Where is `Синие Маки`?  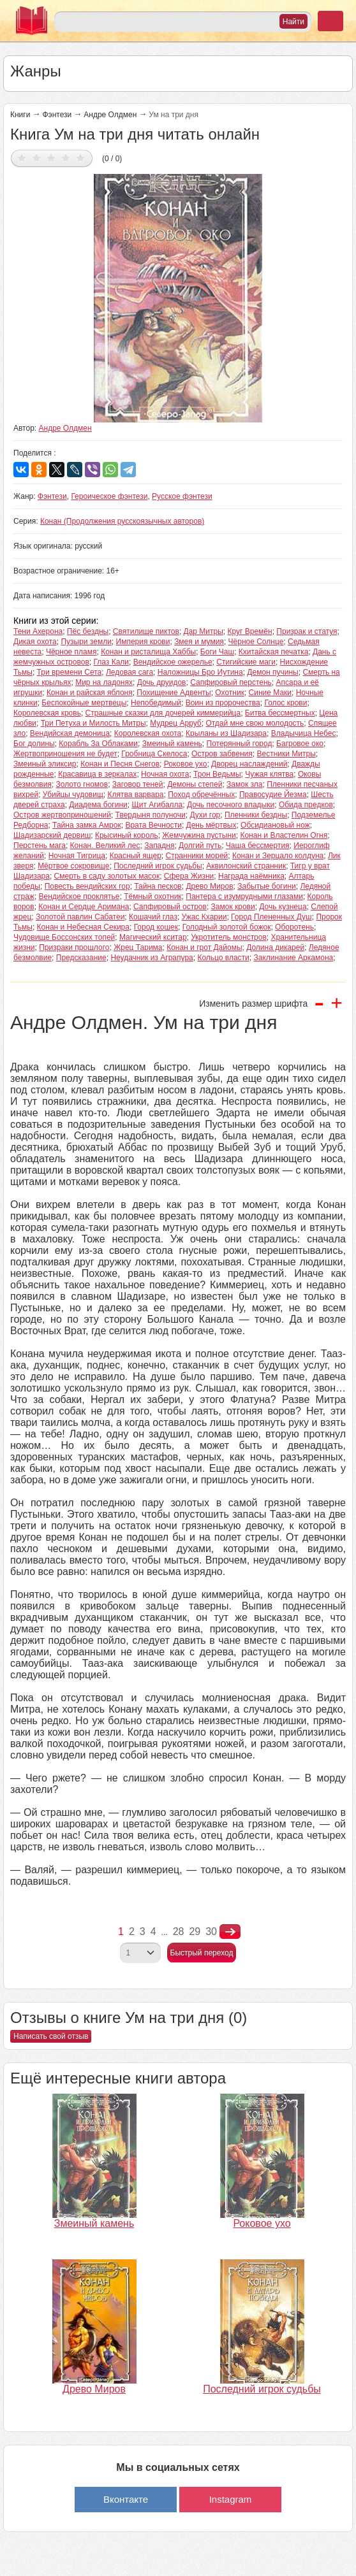
Синие Маки is located at coordinates (270, 692).